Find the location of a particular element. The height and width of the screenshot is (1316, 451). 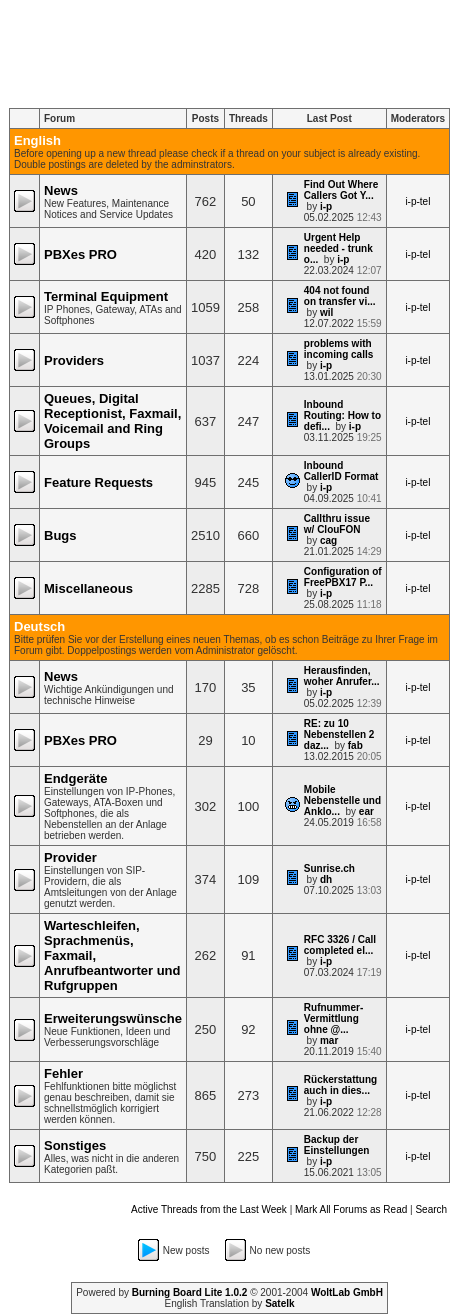

Inbound Routing: How to defi... is located at coordinates (342, 415).